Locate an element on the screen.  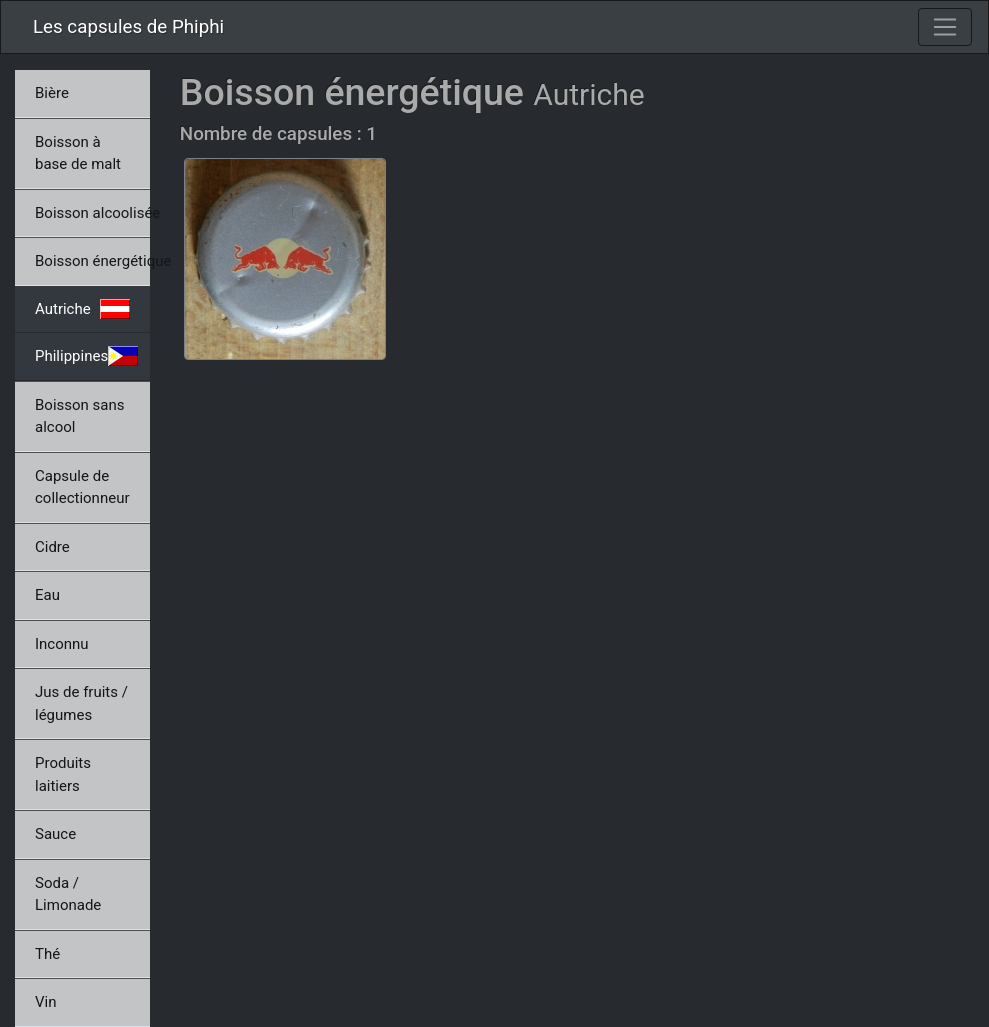
Bière is located at coordinates (52, 93).